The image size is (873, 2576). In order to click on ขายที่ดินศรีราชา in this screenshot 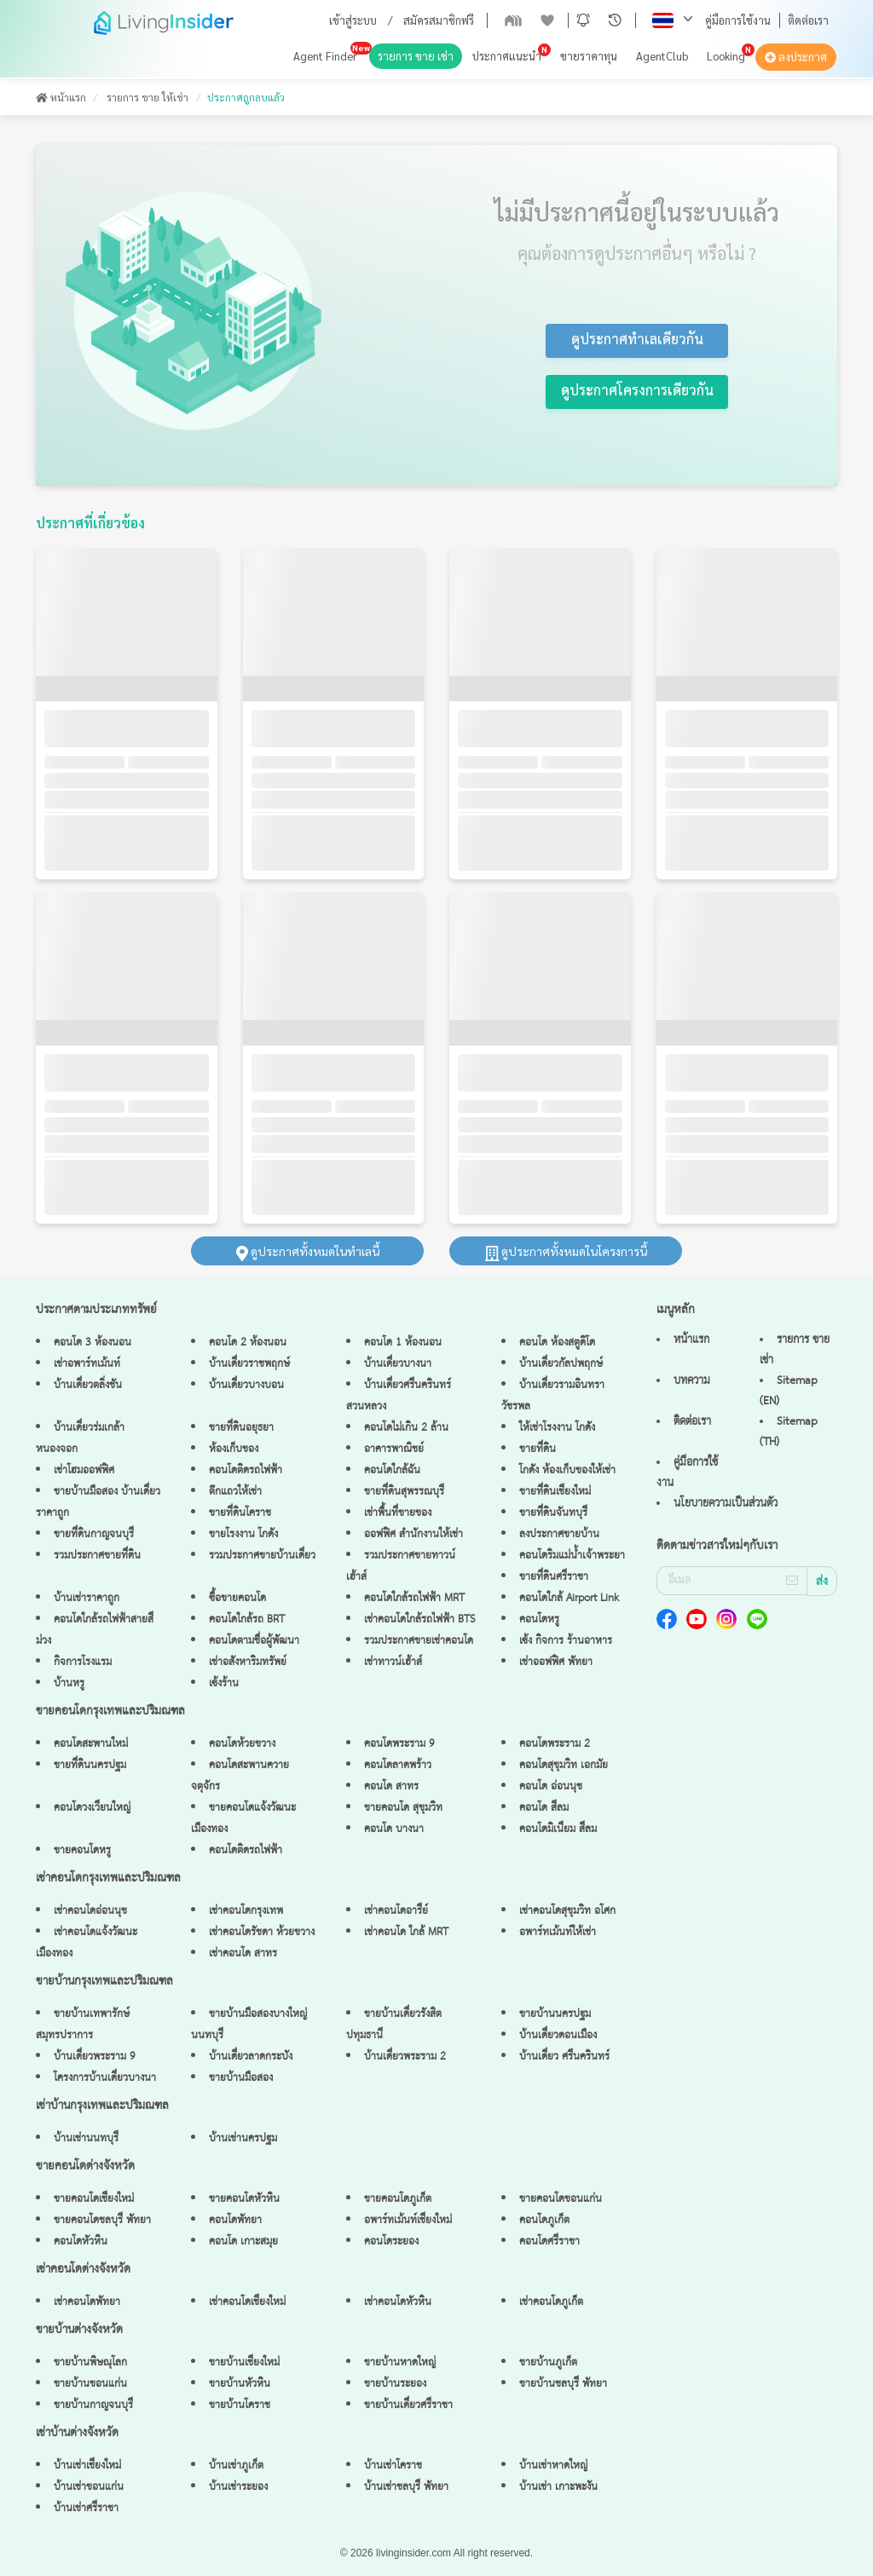, I will do `click(553, 1577)`.